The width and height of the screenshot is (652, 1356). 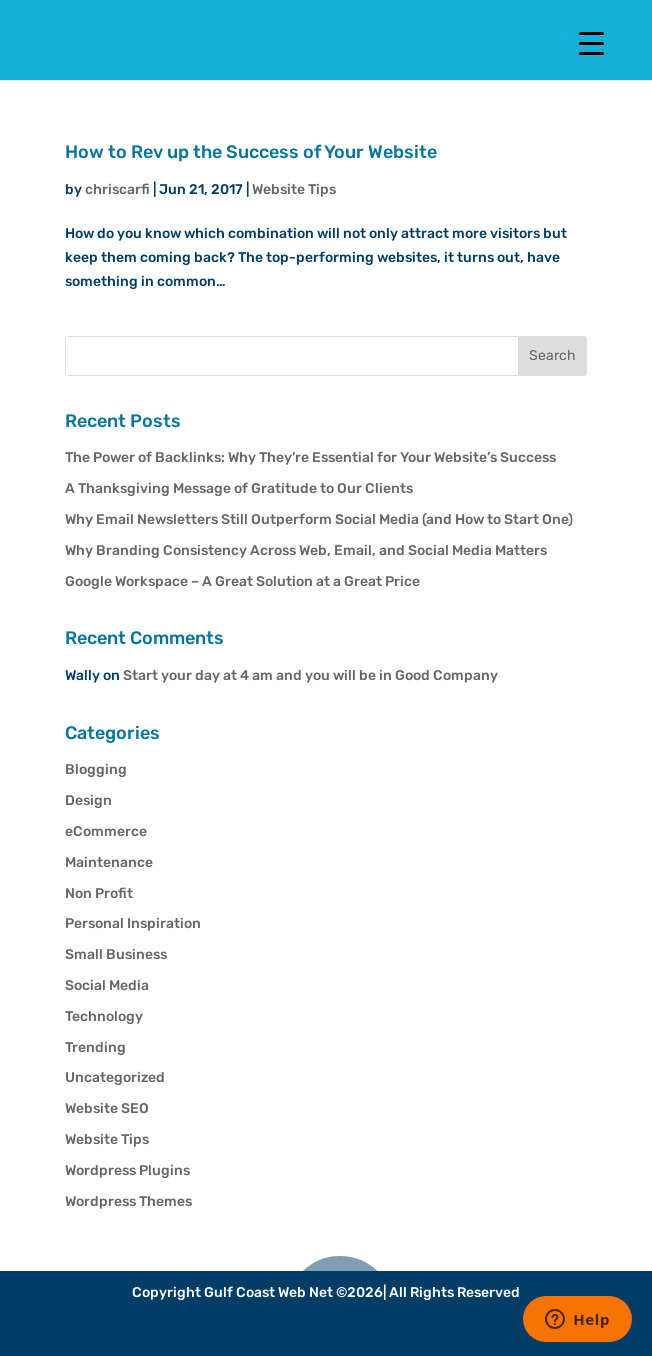 I want to click on [Menu Trigger], so click(x=591, y=42).